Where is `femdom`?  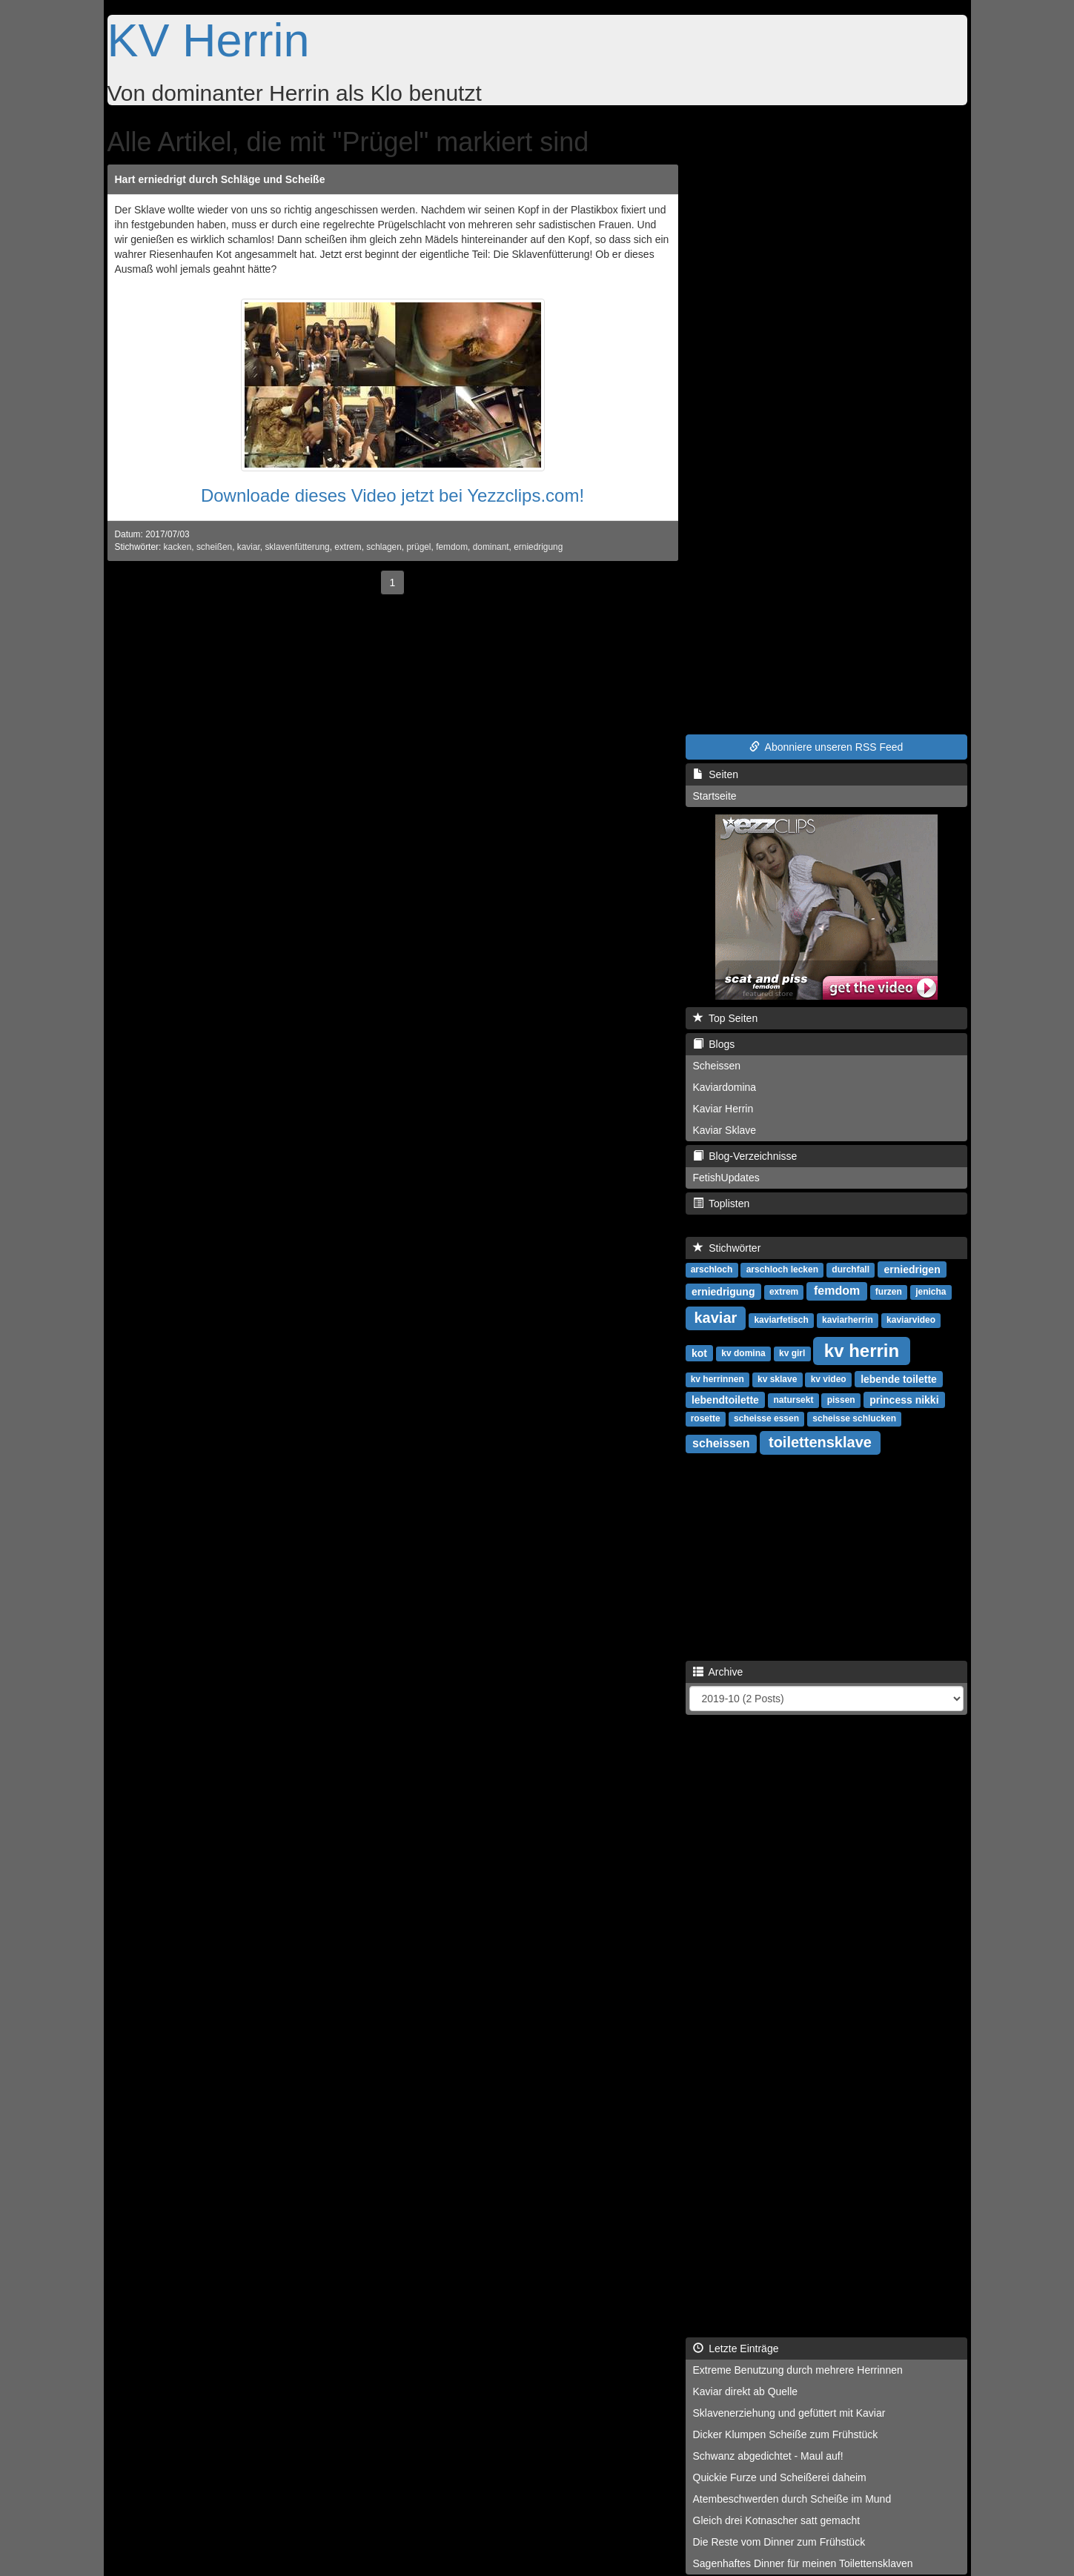 femdom is located at coordinates (452, 547).